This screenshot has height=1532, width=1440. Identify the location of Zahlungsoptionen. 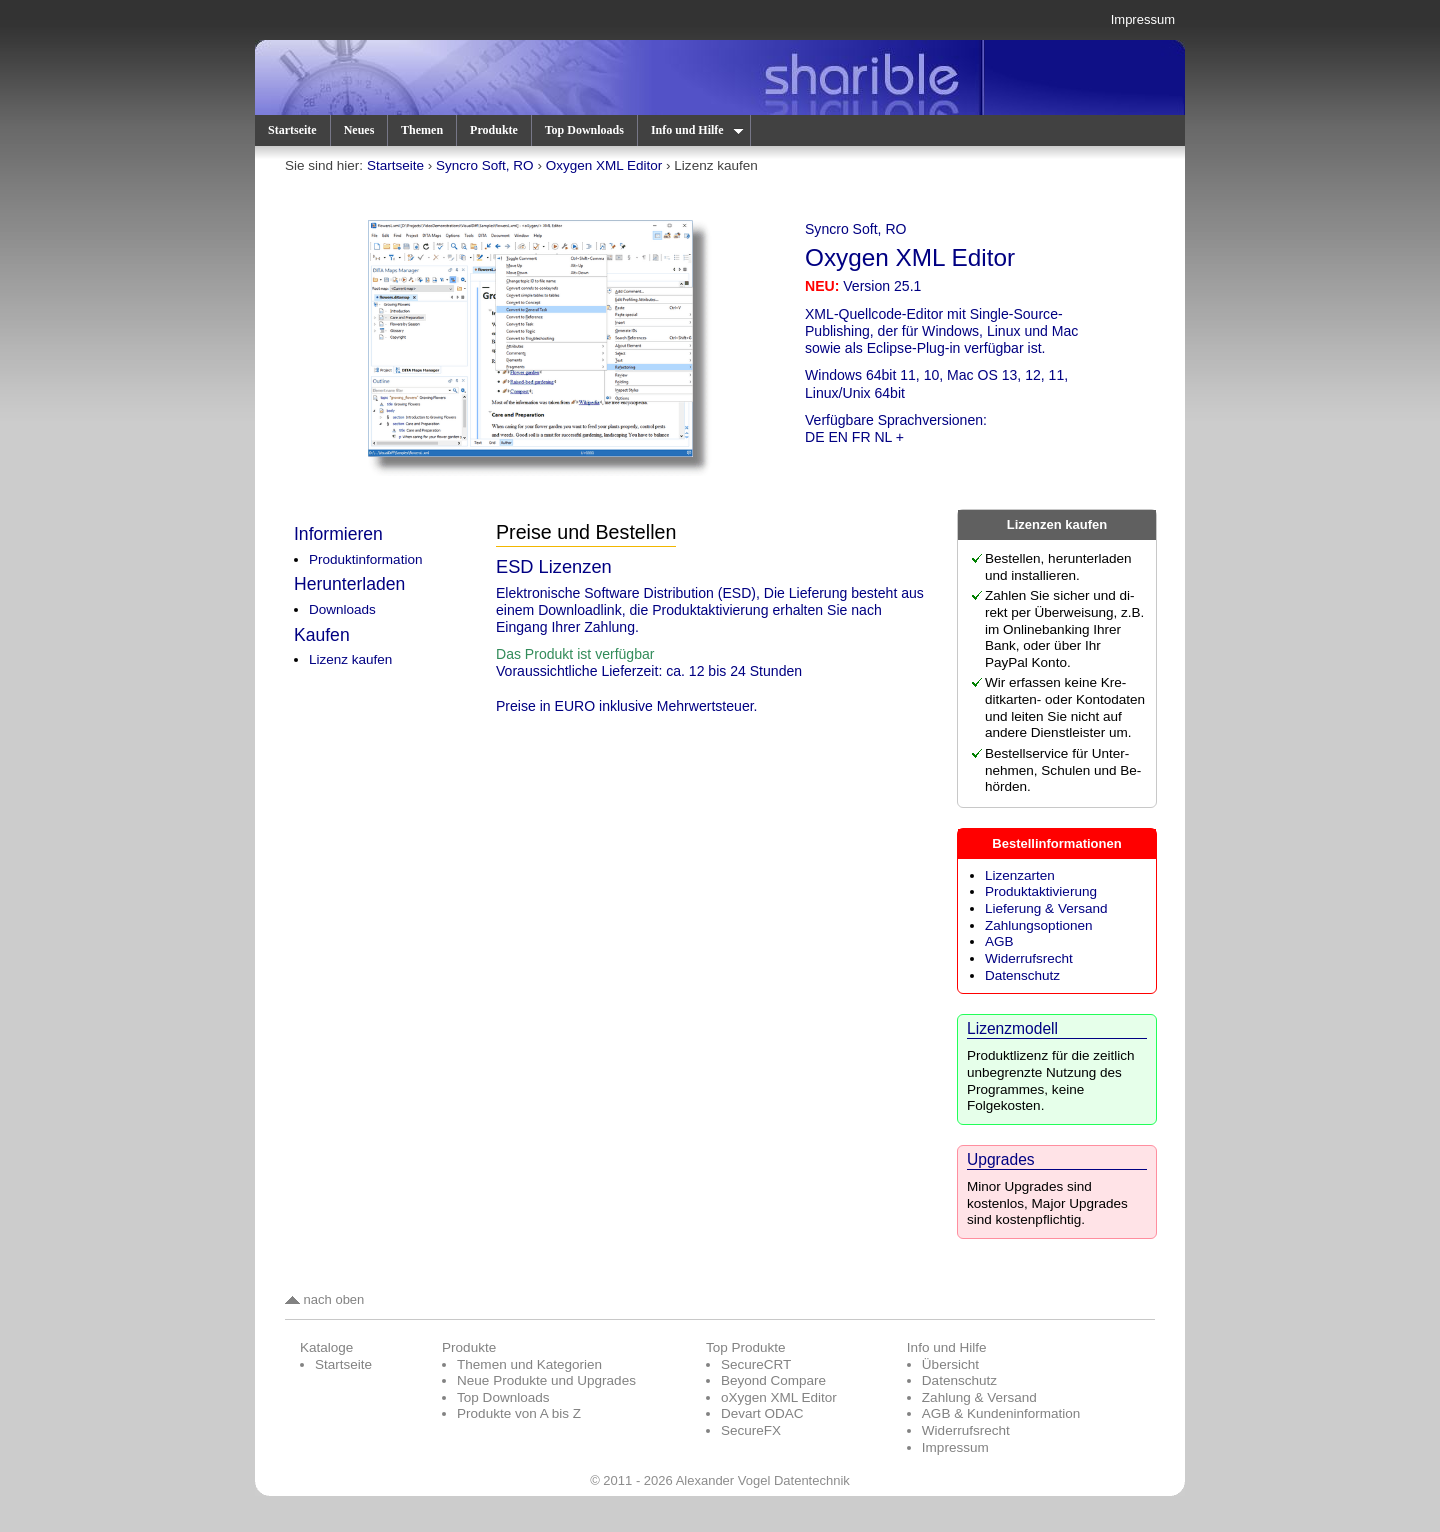
(1038, 925).